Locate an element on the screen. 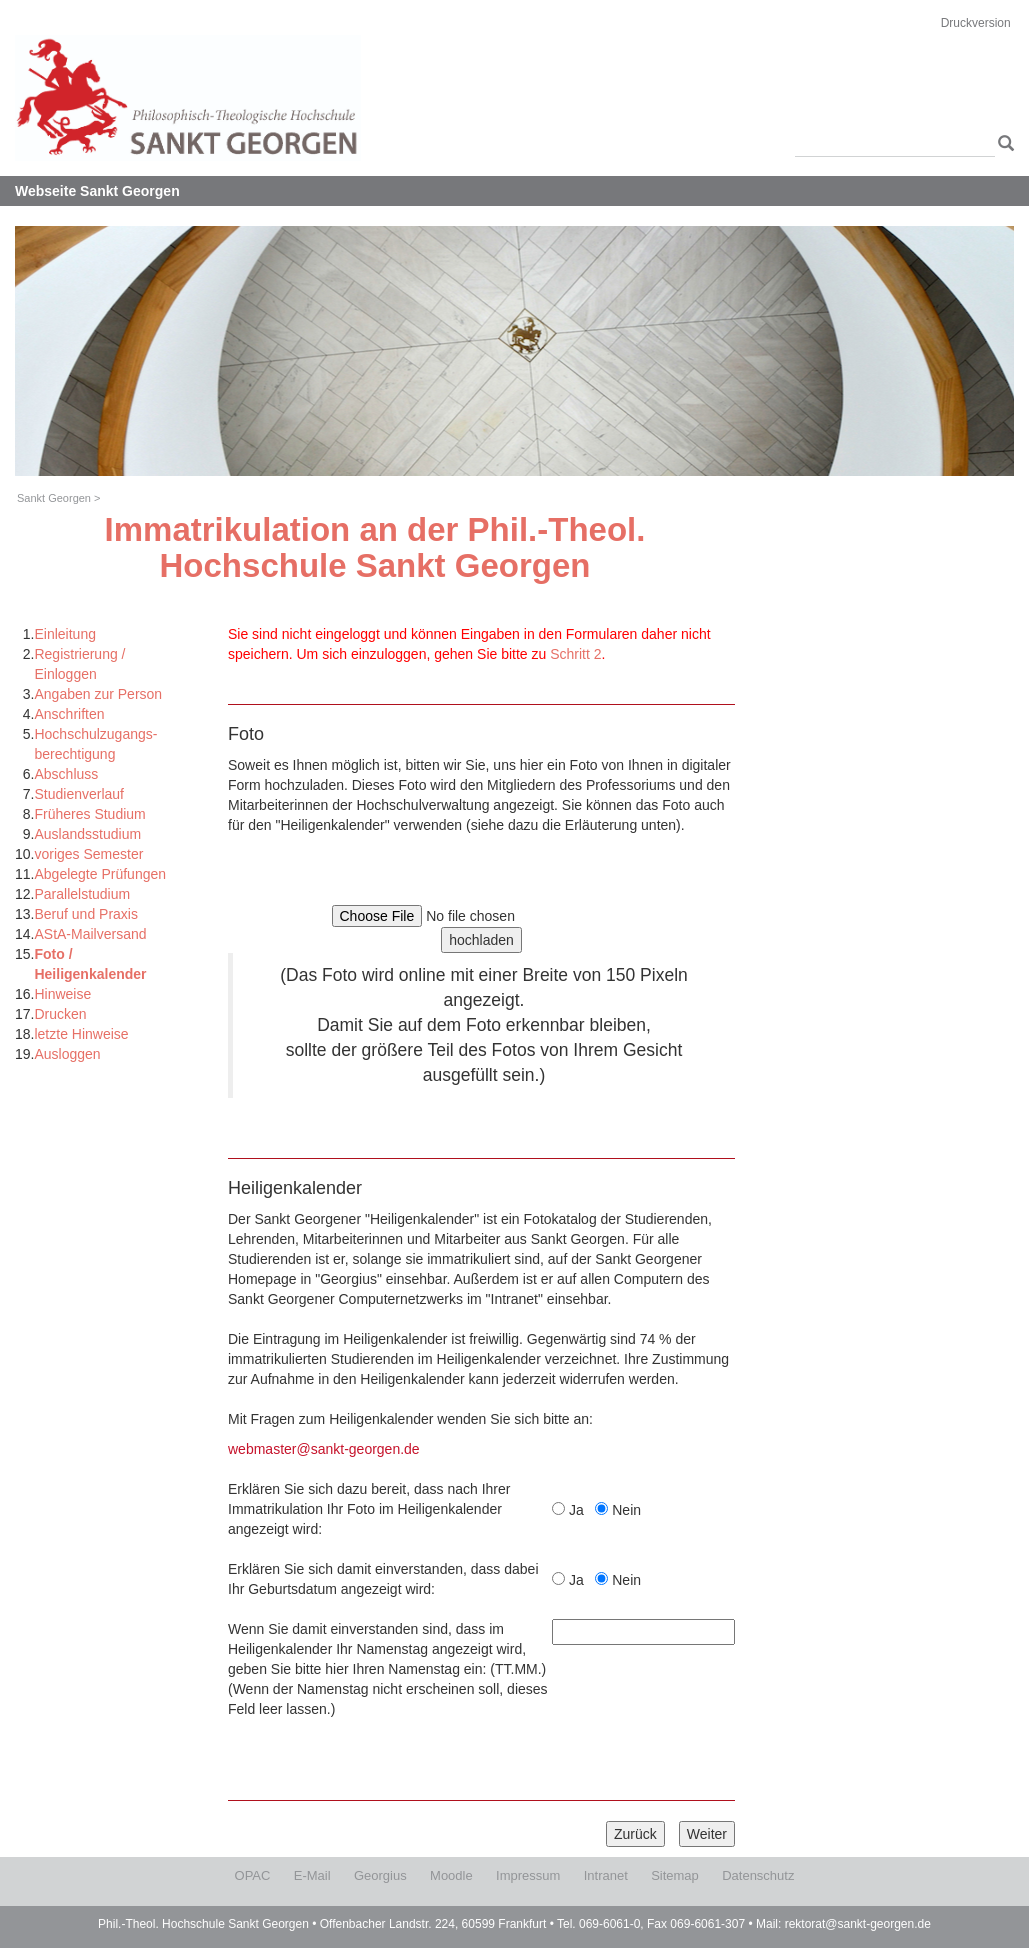 The height and width of the screenshot is (1948, 1029). Georgius is located at coordinates (380, 1875).